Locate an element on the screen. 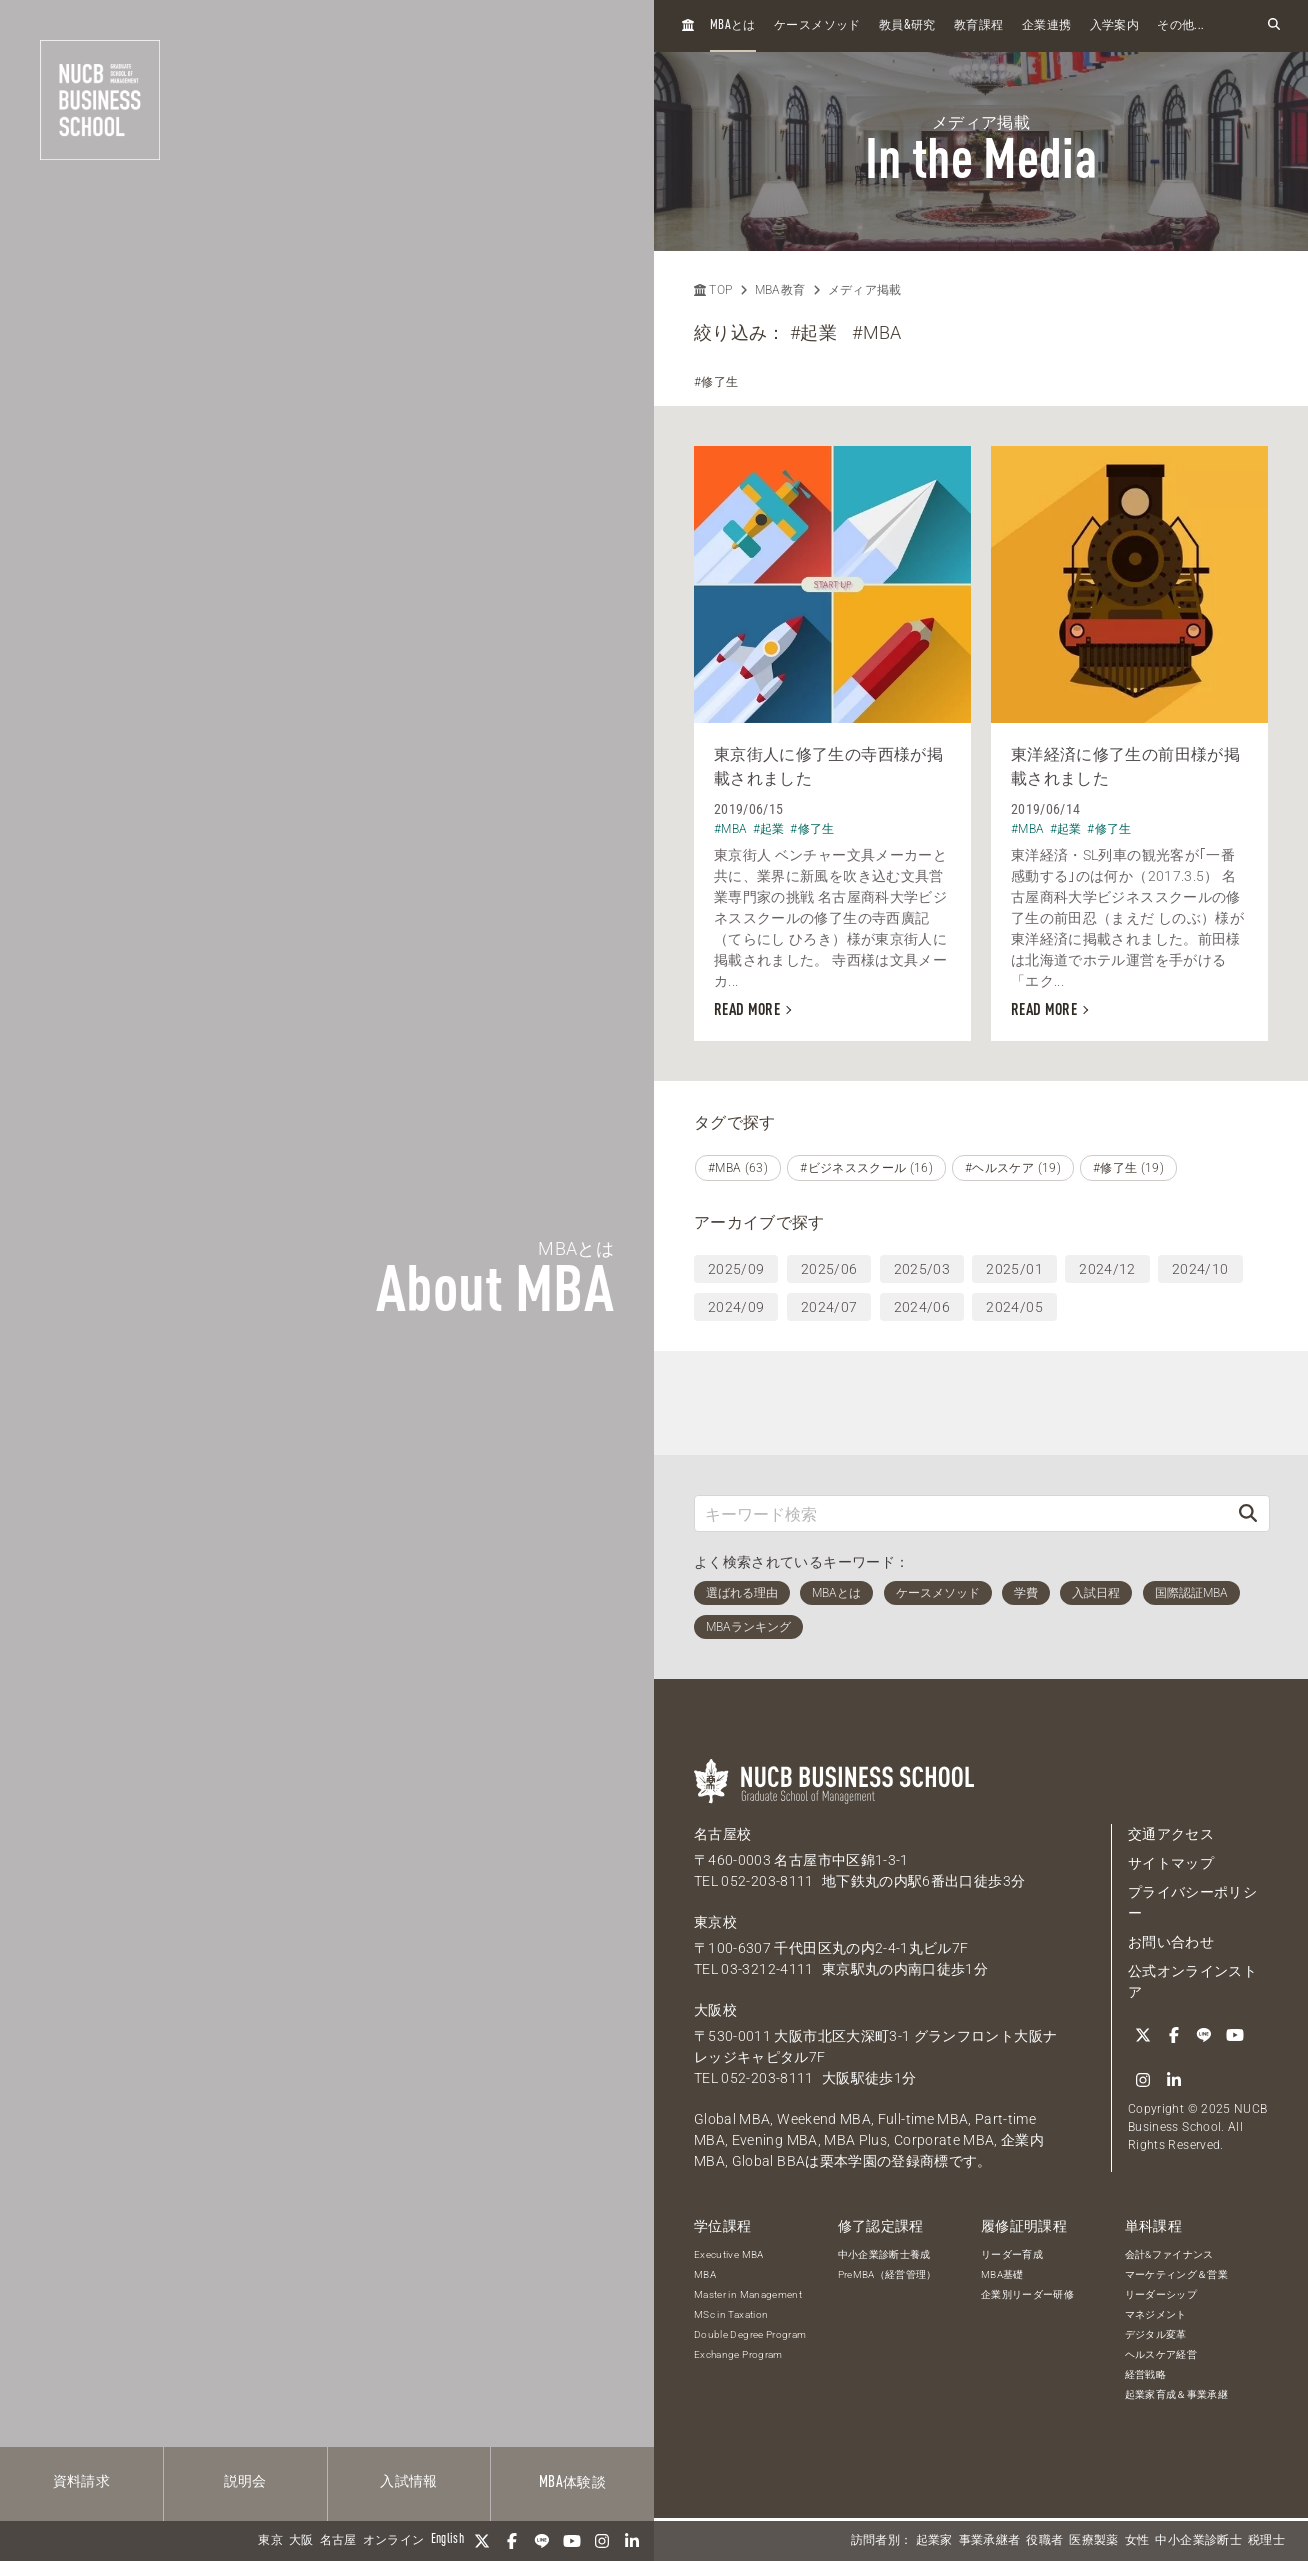  [Twitter] is located at coordinates (482, 2541).